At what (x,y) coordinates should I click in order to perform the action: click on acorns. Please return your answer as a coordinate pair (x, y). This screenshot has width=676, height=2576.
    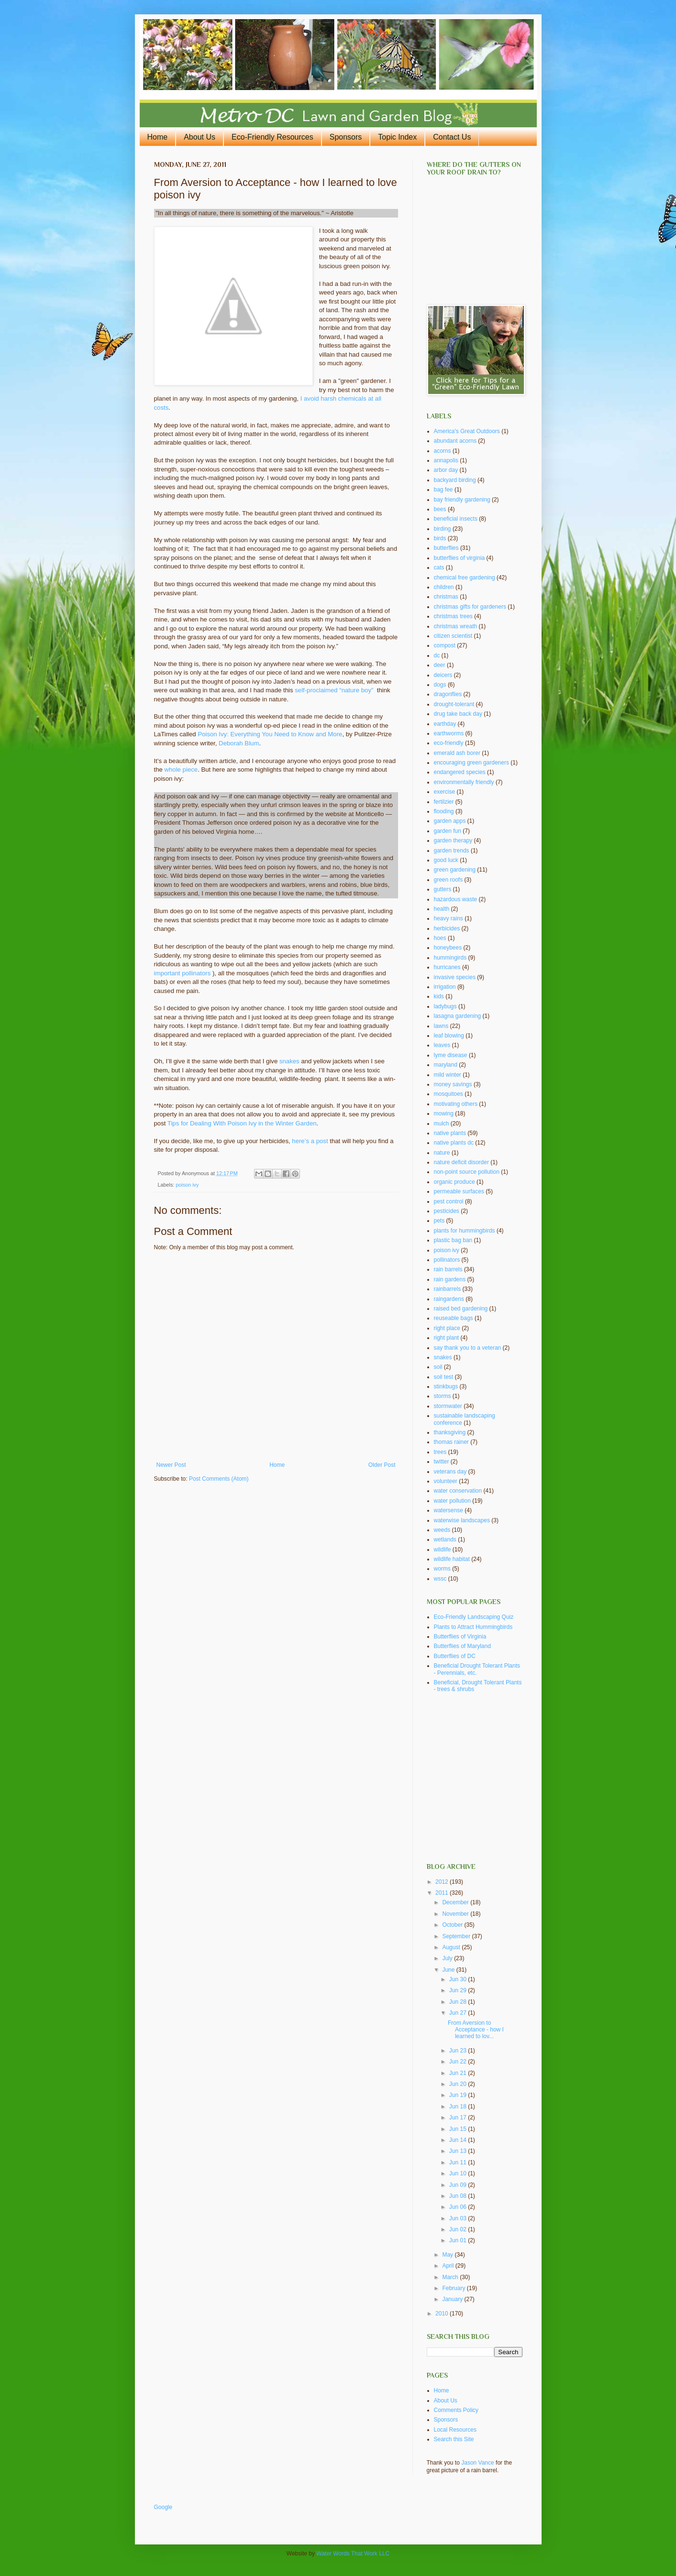
    Looking at the image, I should click on (442, 451).